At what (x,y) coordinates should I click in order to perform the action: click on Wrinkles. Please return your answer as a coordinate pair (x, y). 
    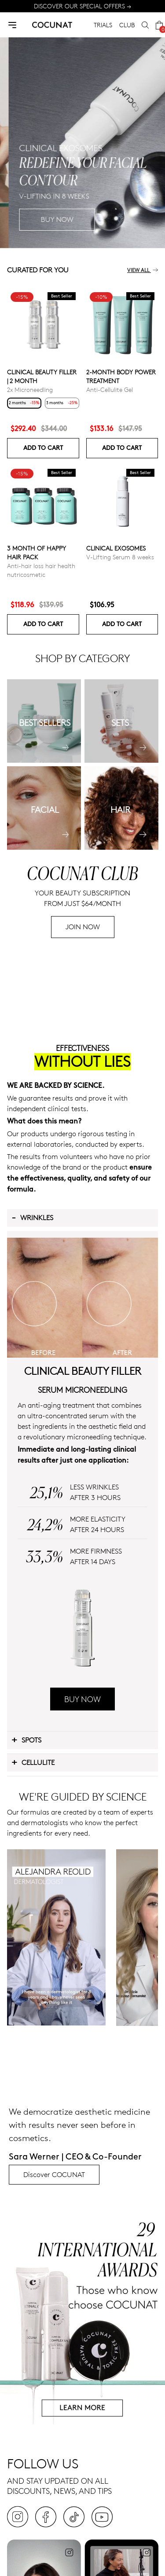
    Looking at the image, I should click on (32, 1217).